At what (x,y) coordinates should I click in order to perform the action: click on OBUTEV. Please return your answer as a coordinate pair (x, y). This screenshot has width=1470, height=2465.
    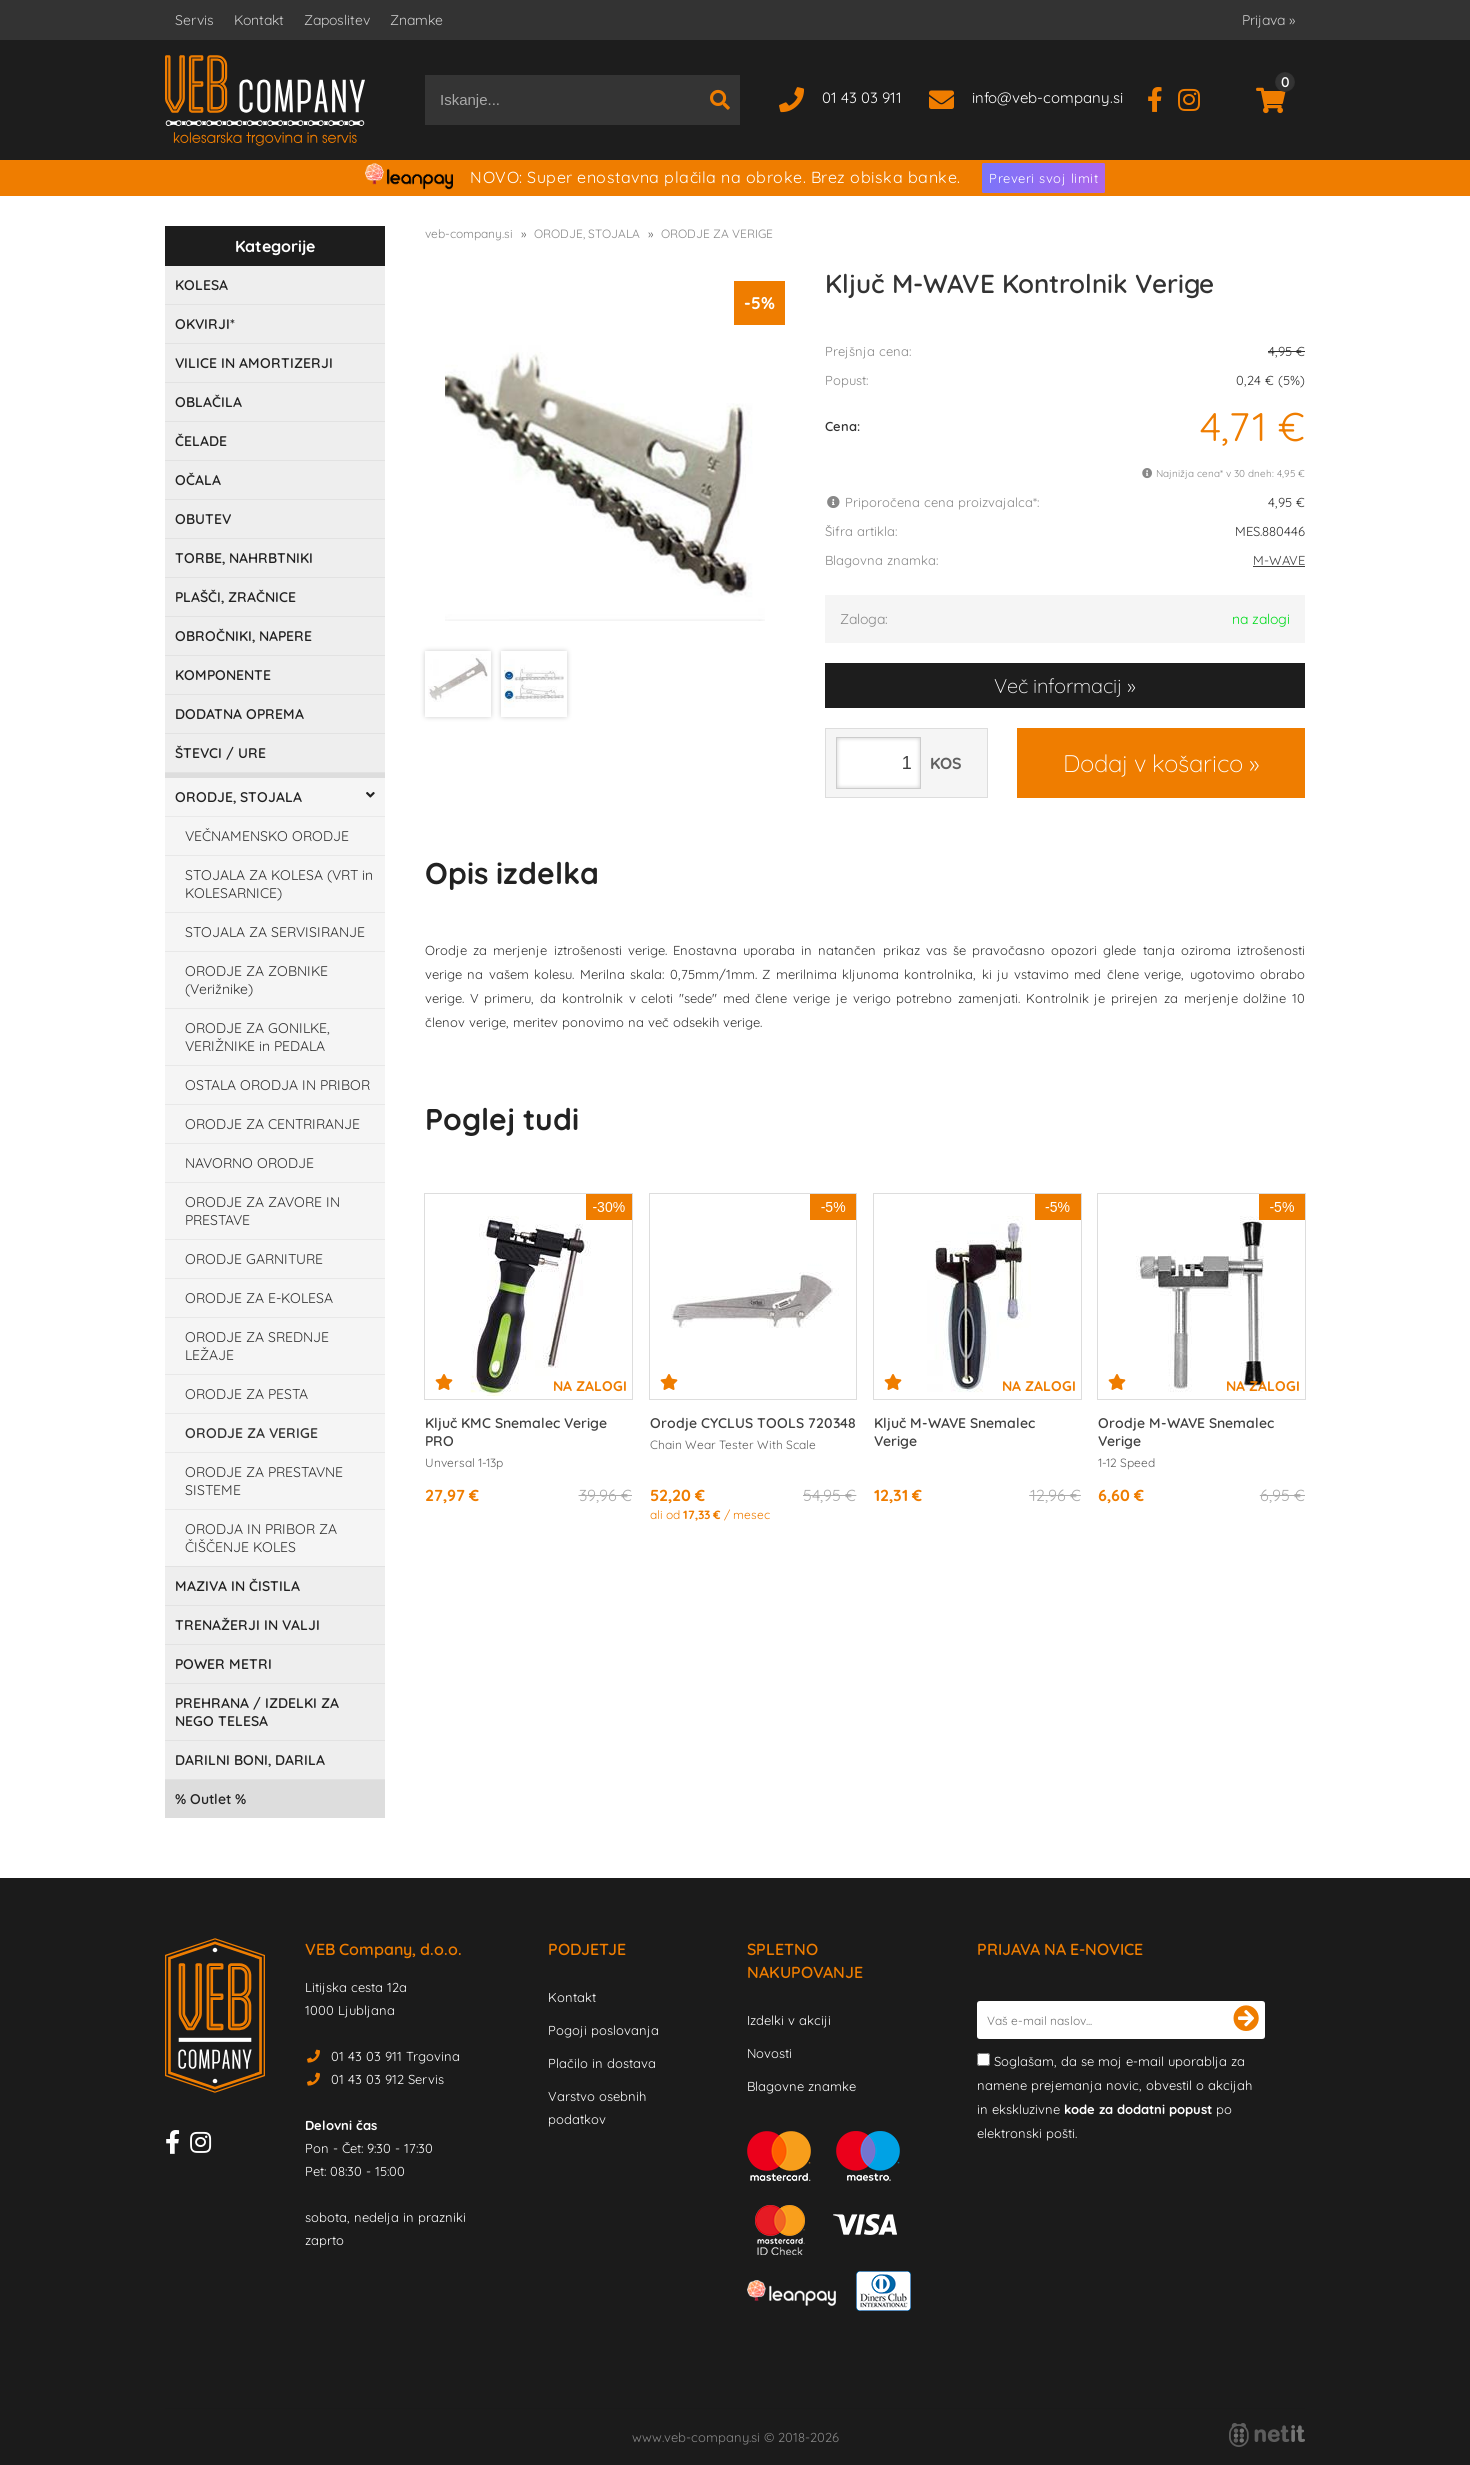
    Looking at the image, I should click on (203, 519).